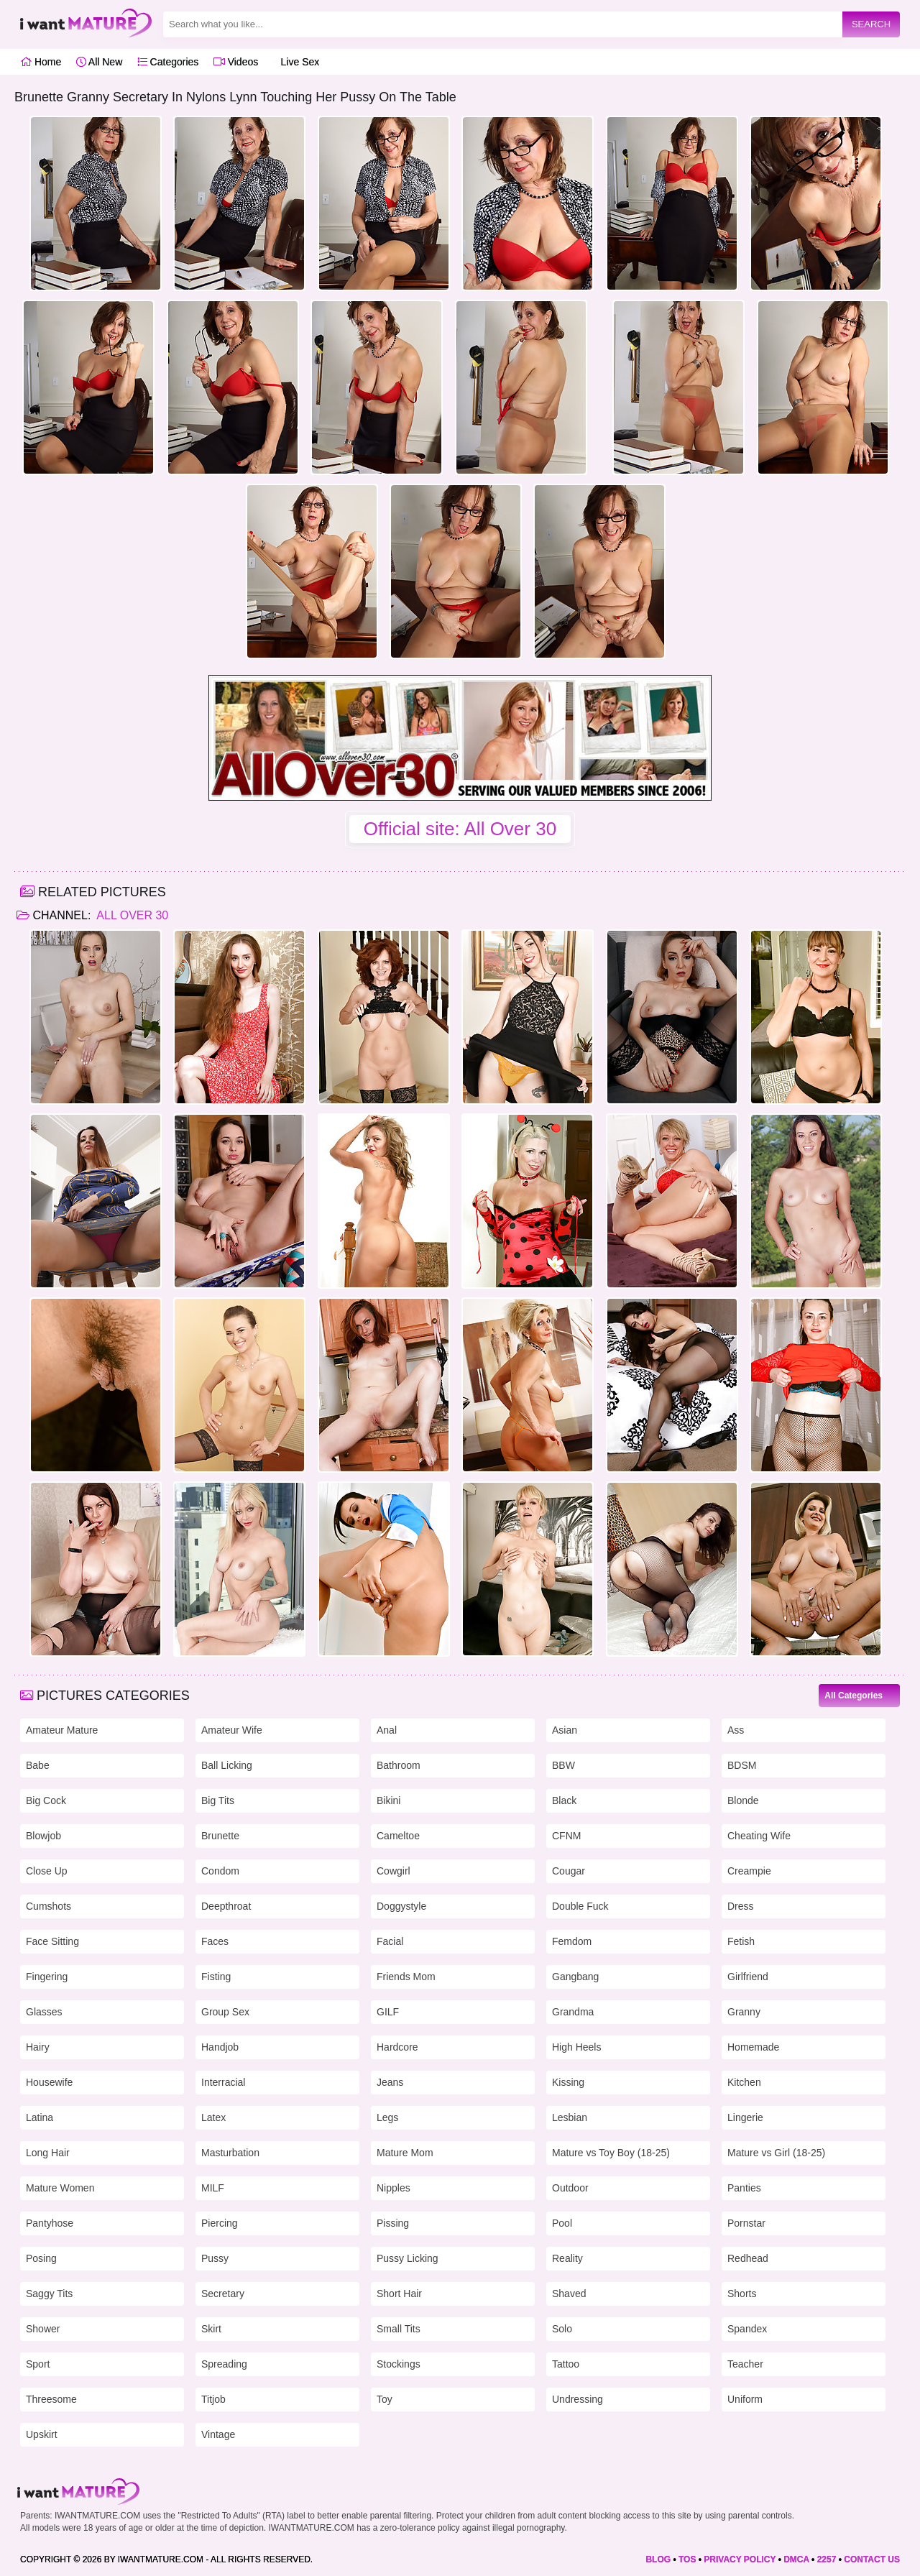 The image size is (920, 2576). What do you see at coordinates (568, 2082) in the screenshot?
I see `Kissing` at bounding box center [568, 2082].